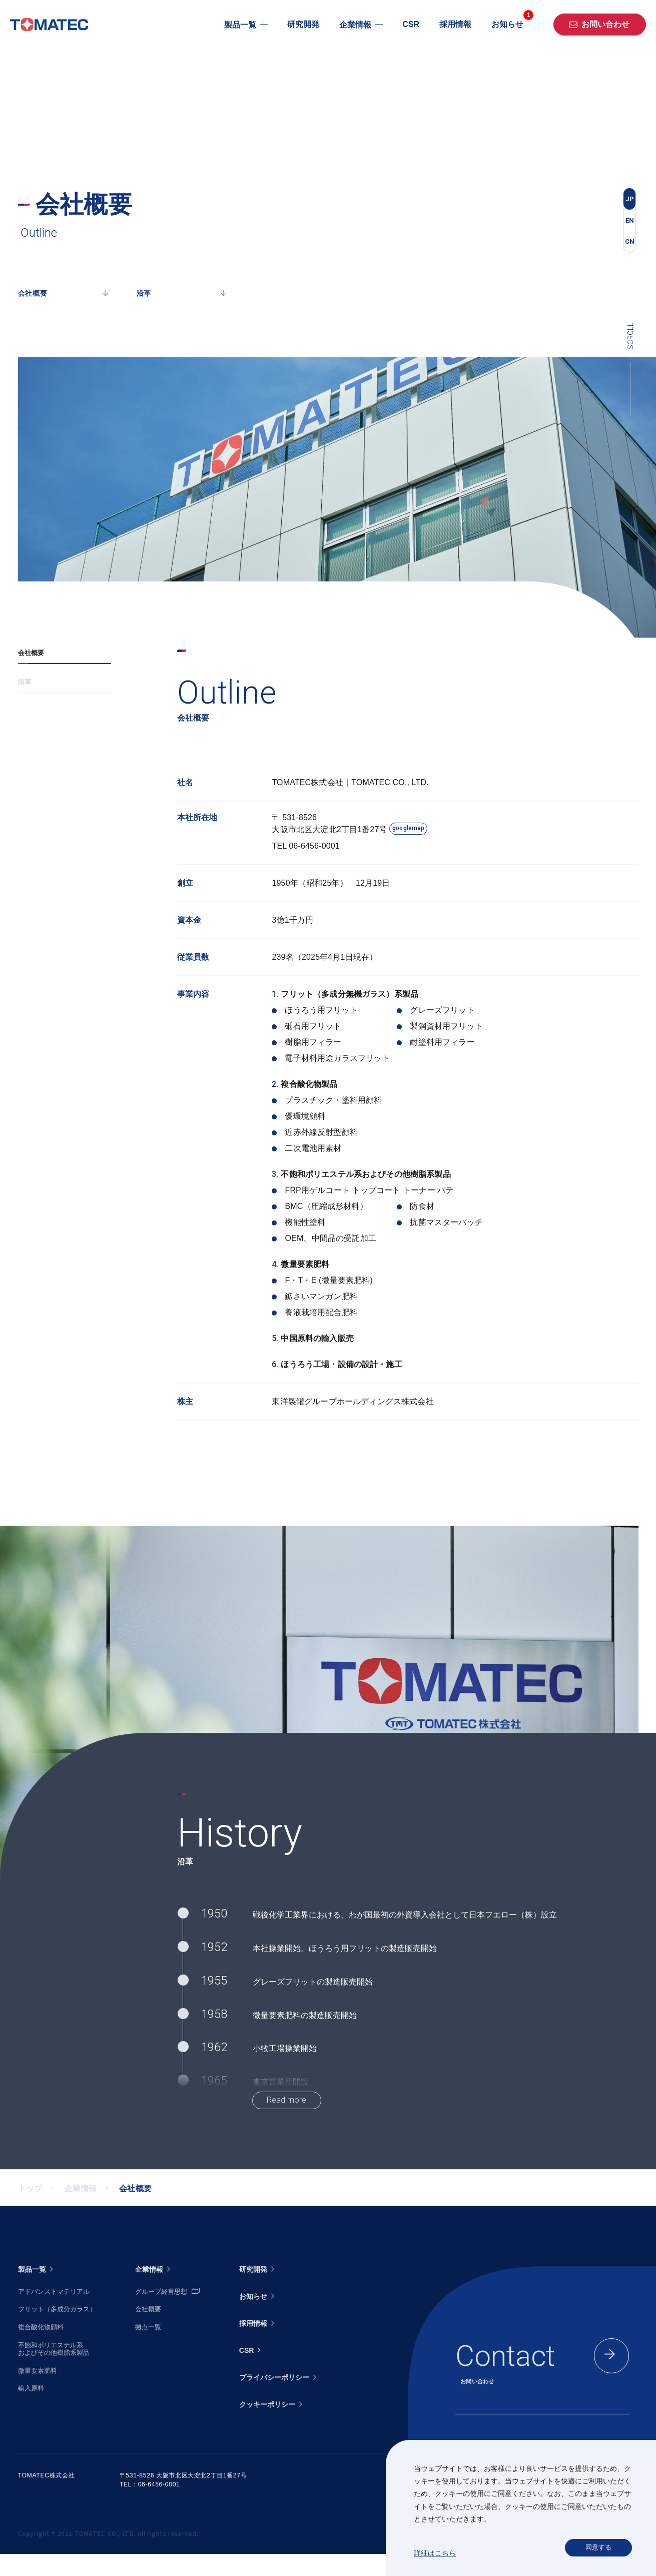  What do you see at coordinates (455, 24) in the screenshot?
I see `採用情報` at bounding box center [455, 24].